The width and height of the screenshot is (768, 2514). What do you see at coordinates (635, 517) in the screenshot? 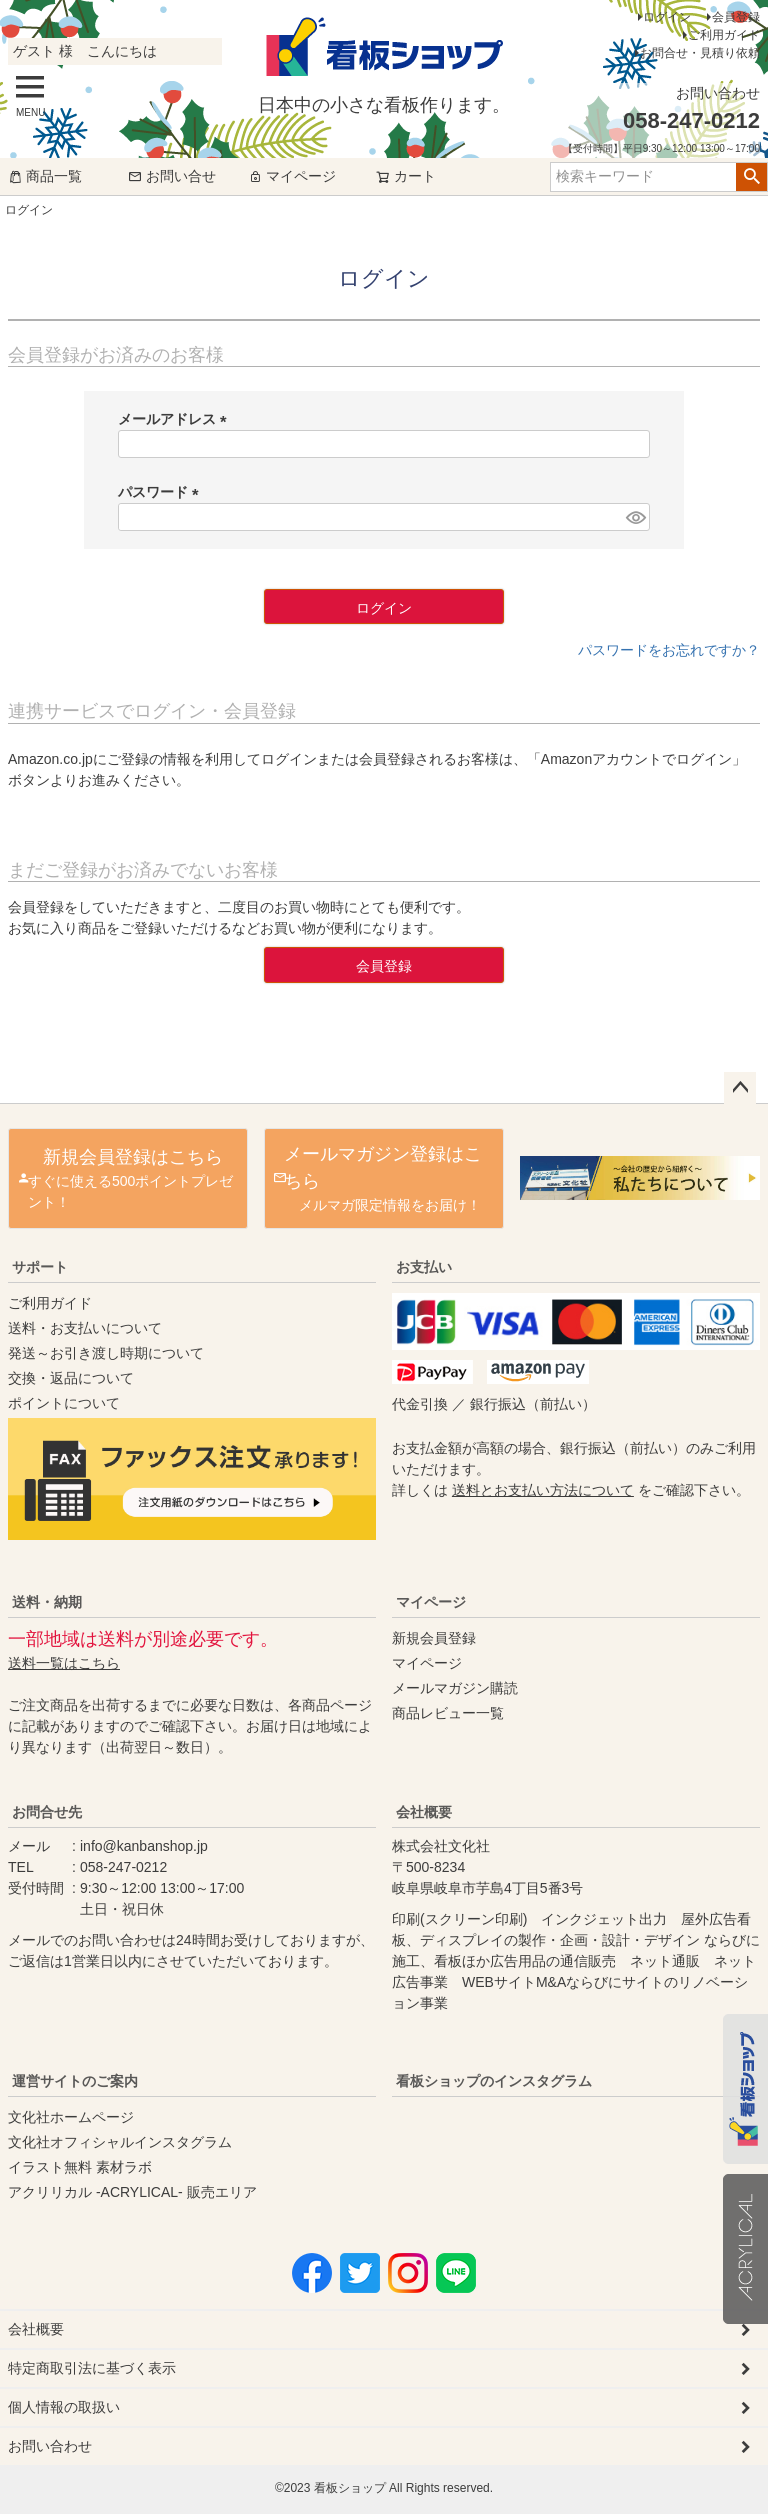
I see `[パスワードマスク切替]` at bounding box center [635, 517].